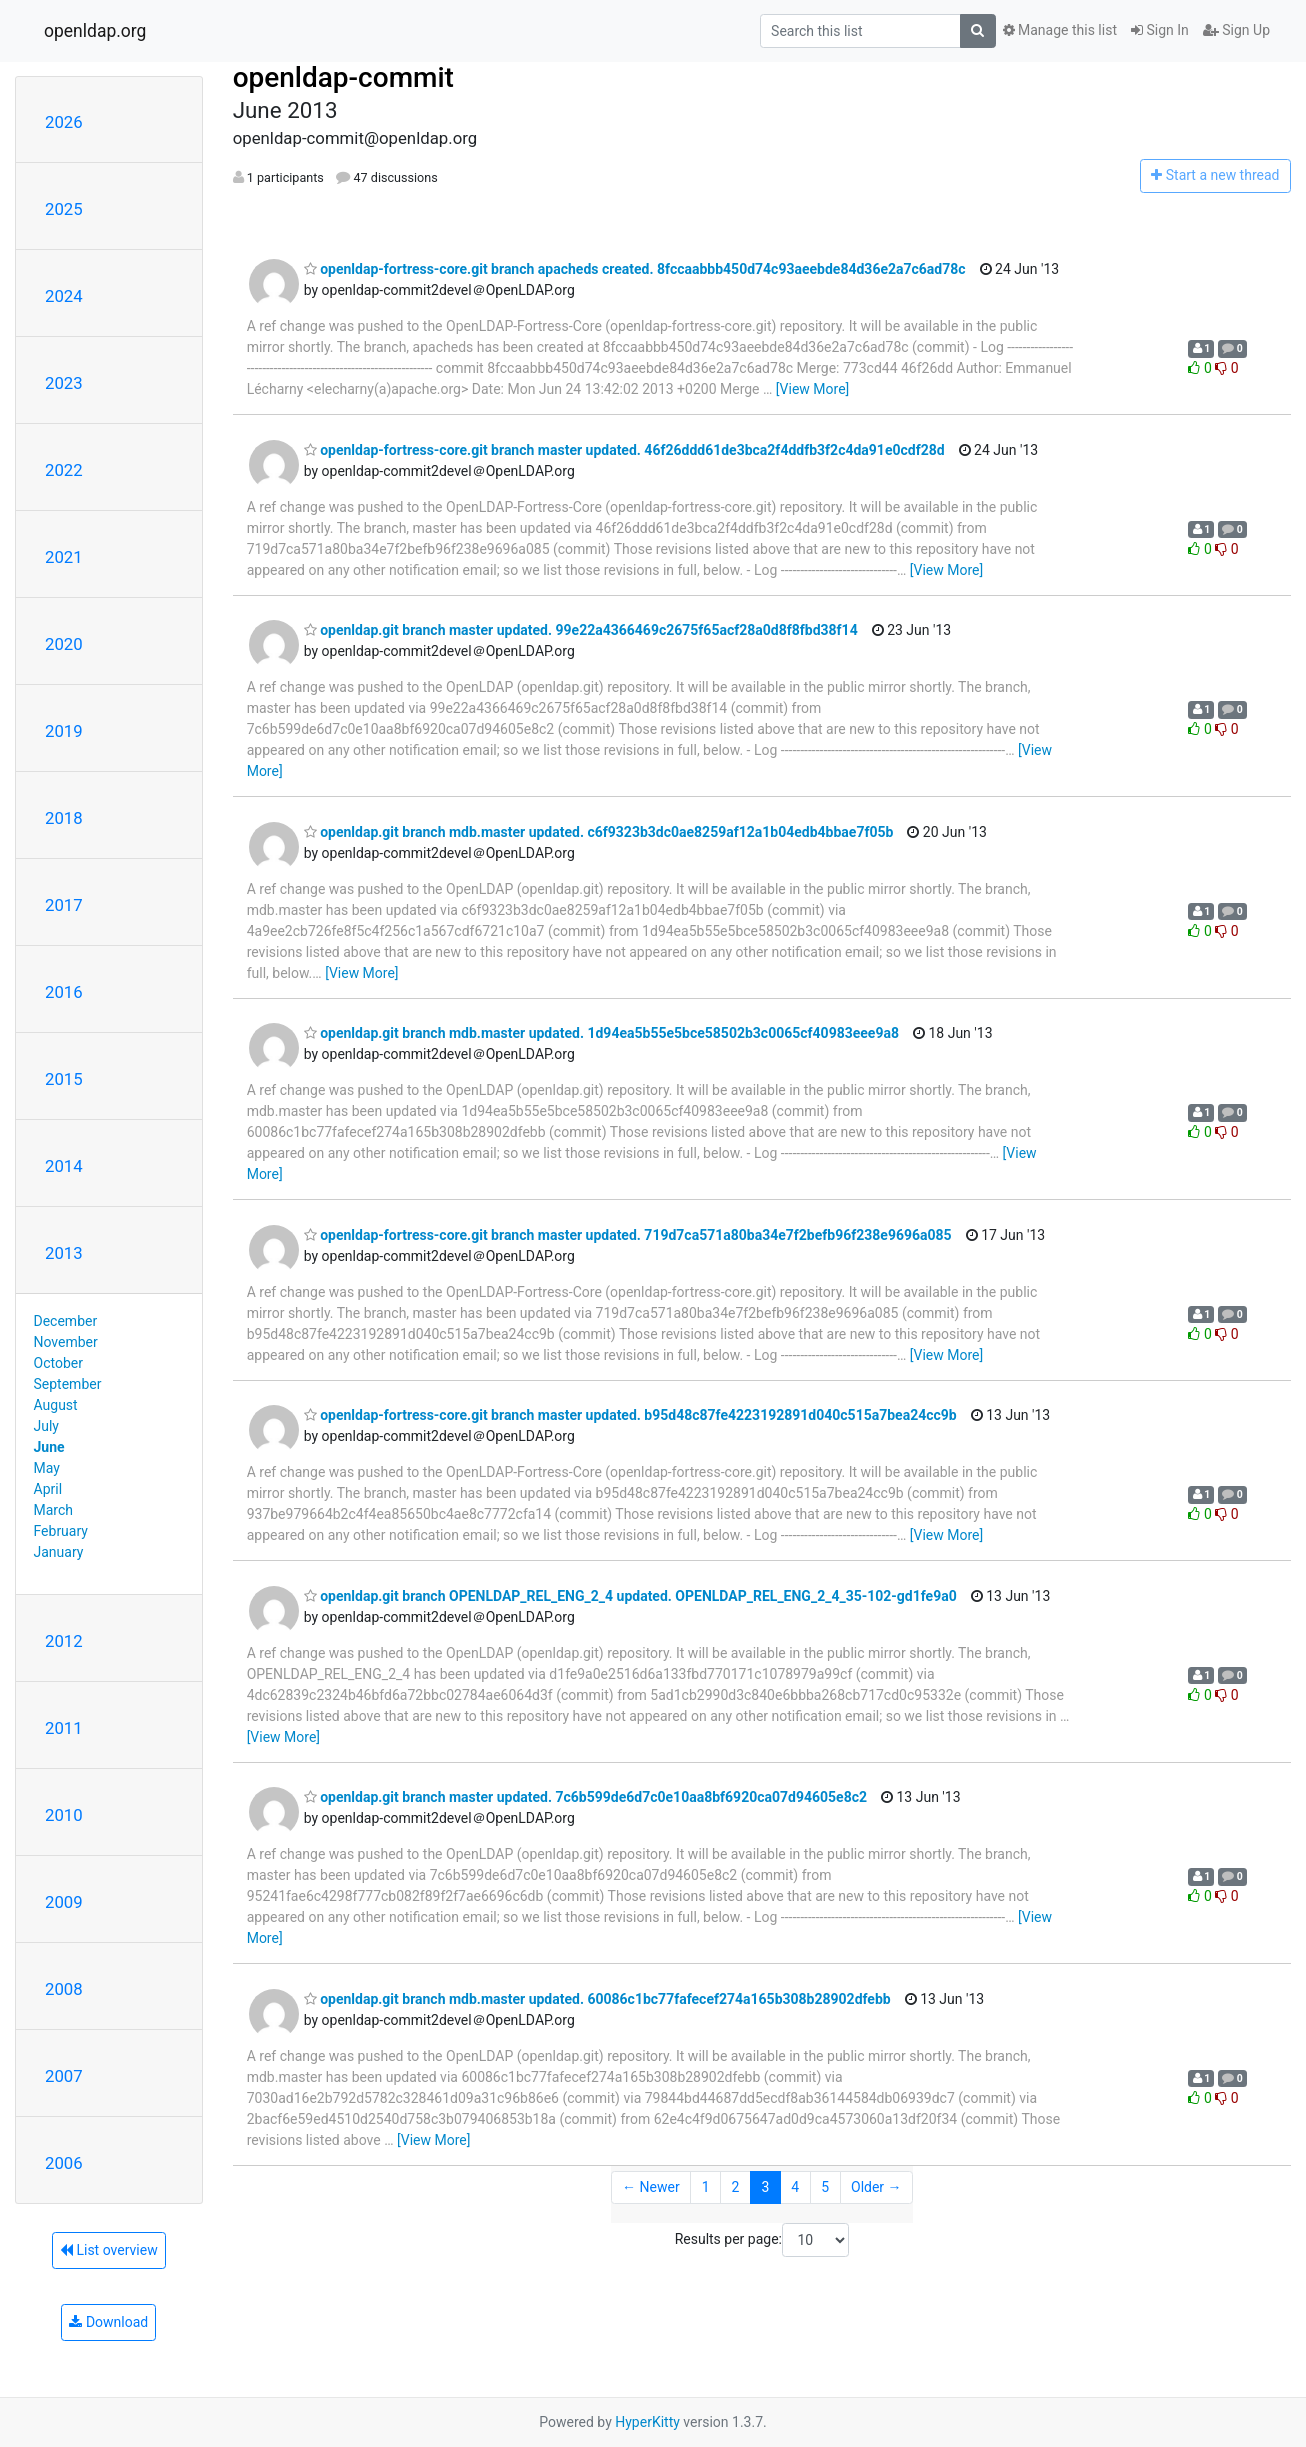  What do you see at coordinates (635, 269) in the screenshot?
I see `openldap-fortress-core.git branch apacheds created. 8fccaabbb450d74c93aeebde84d36e2a7c6ad78c` at bounding box center [635, 269].